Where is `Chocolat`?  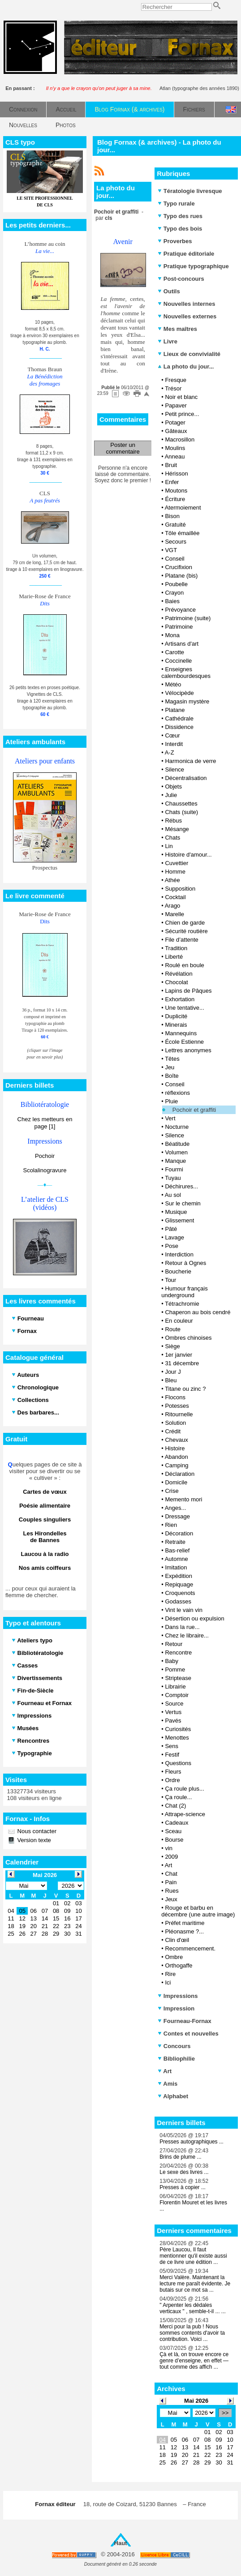
Chocolat is located at coordinates (176, 982).